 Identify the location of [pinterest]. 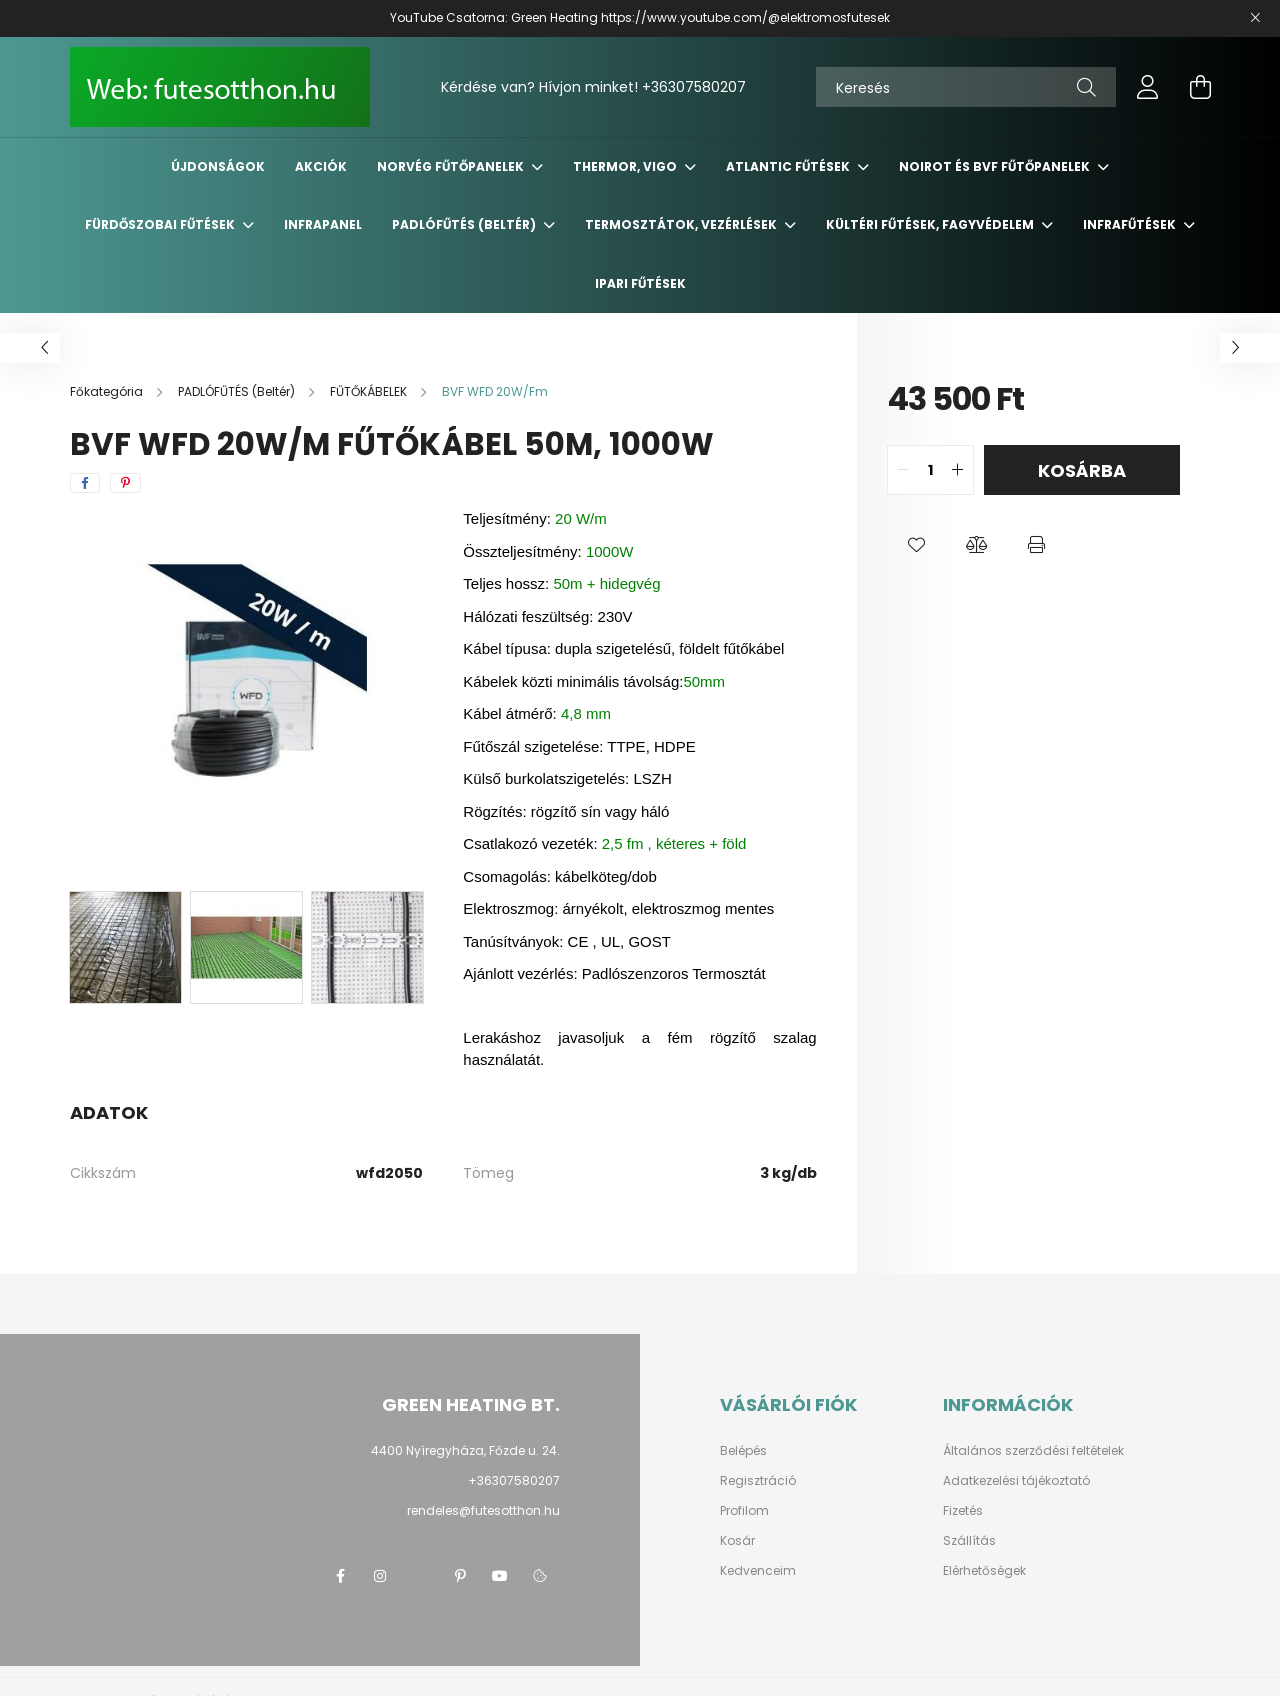
(125, 483).